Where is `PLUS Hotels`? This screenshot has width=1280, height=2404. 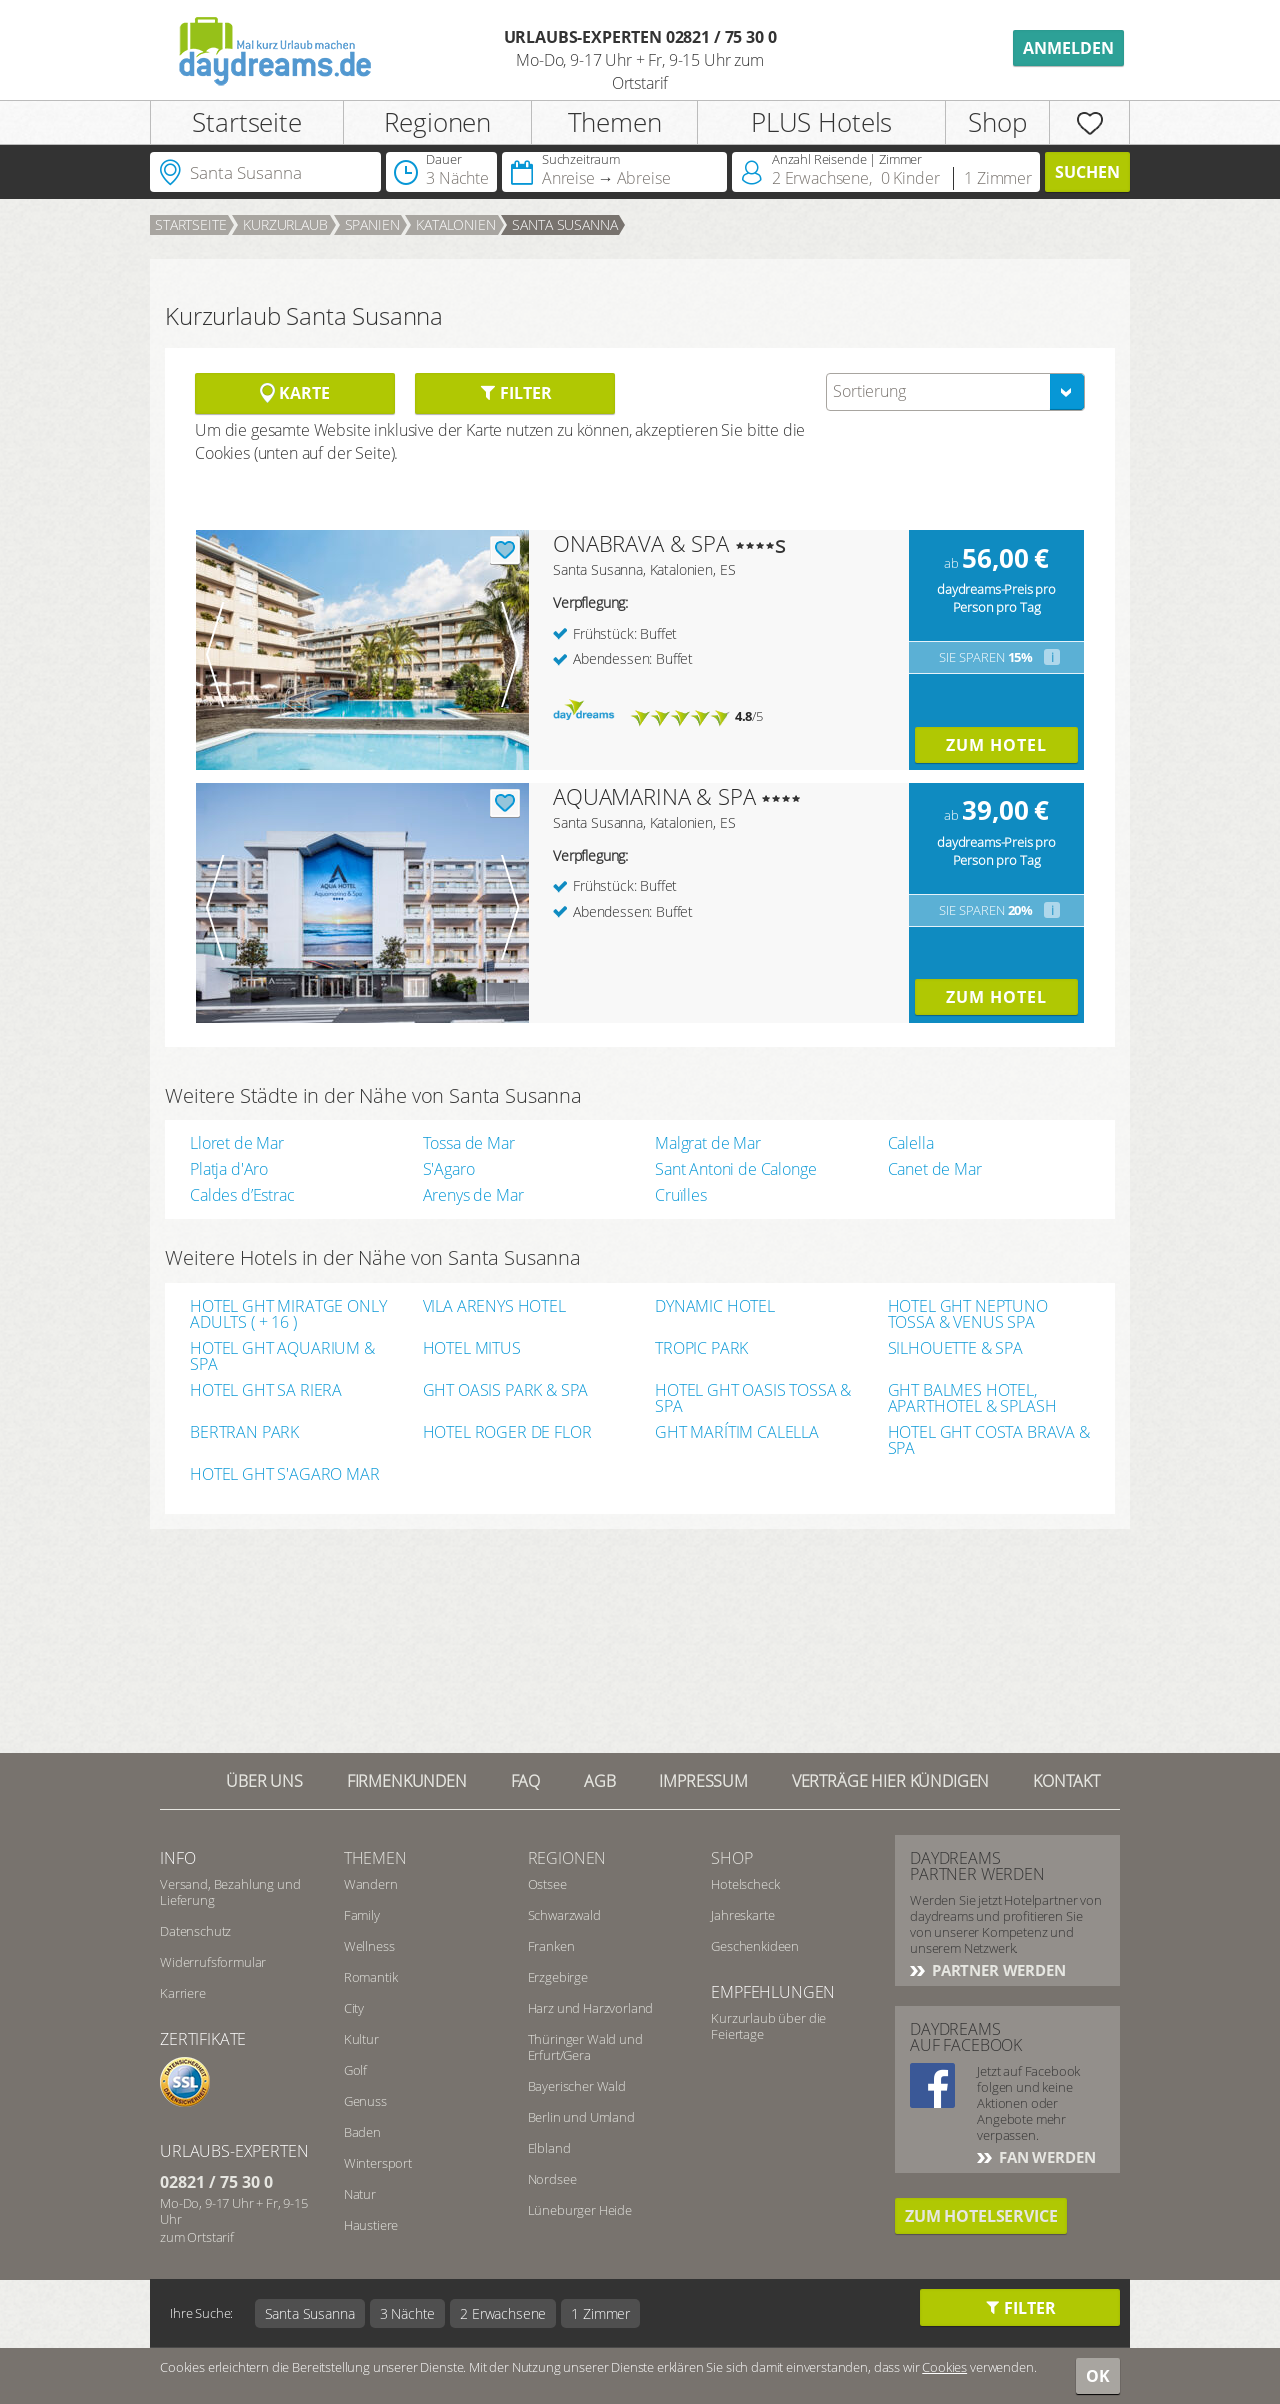 PLUS Hotels is located at coordinates (821, 122).